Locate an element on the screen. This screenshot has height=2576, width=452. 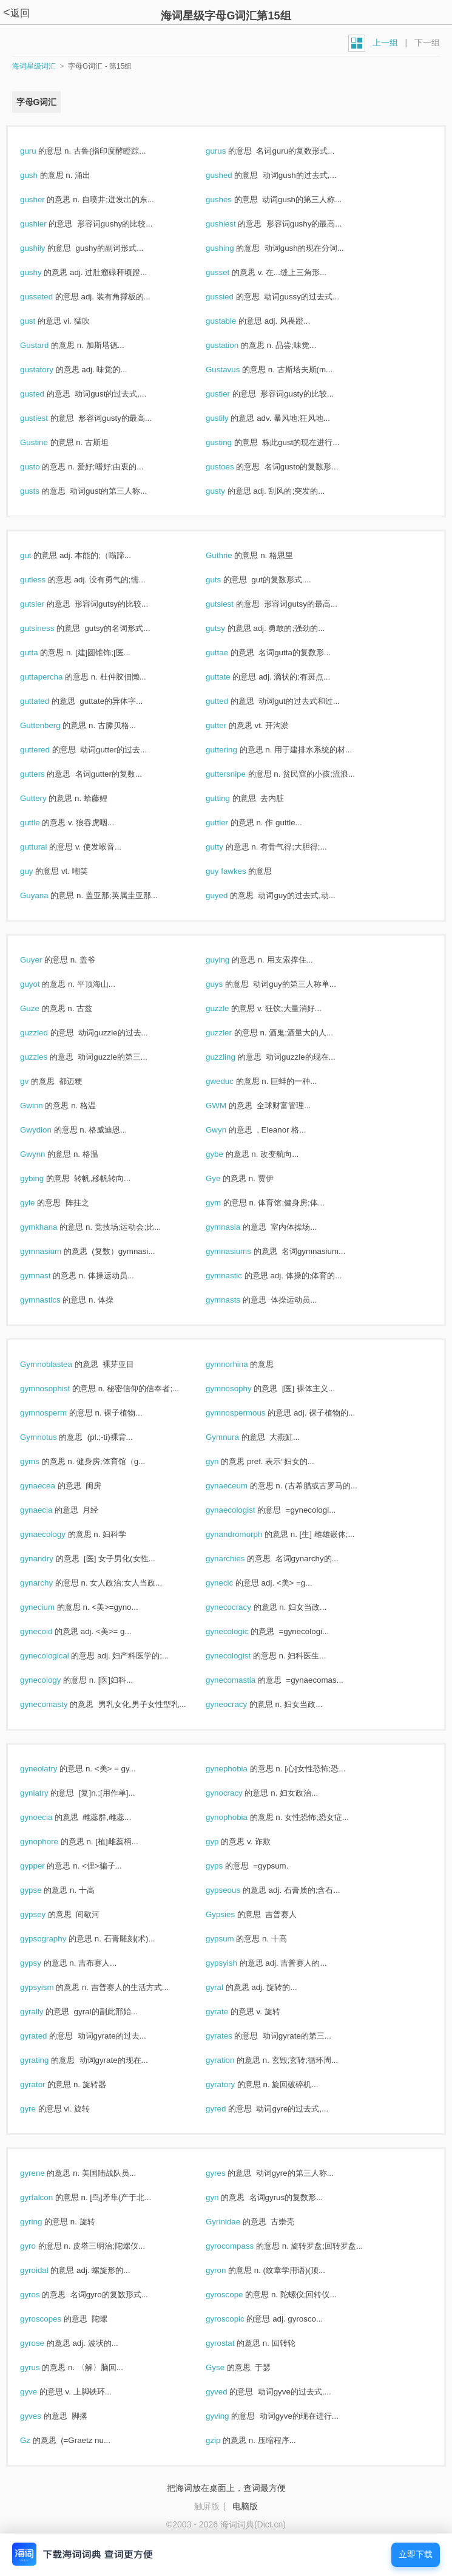
gymnastic is located at coordinates (237, 1275).